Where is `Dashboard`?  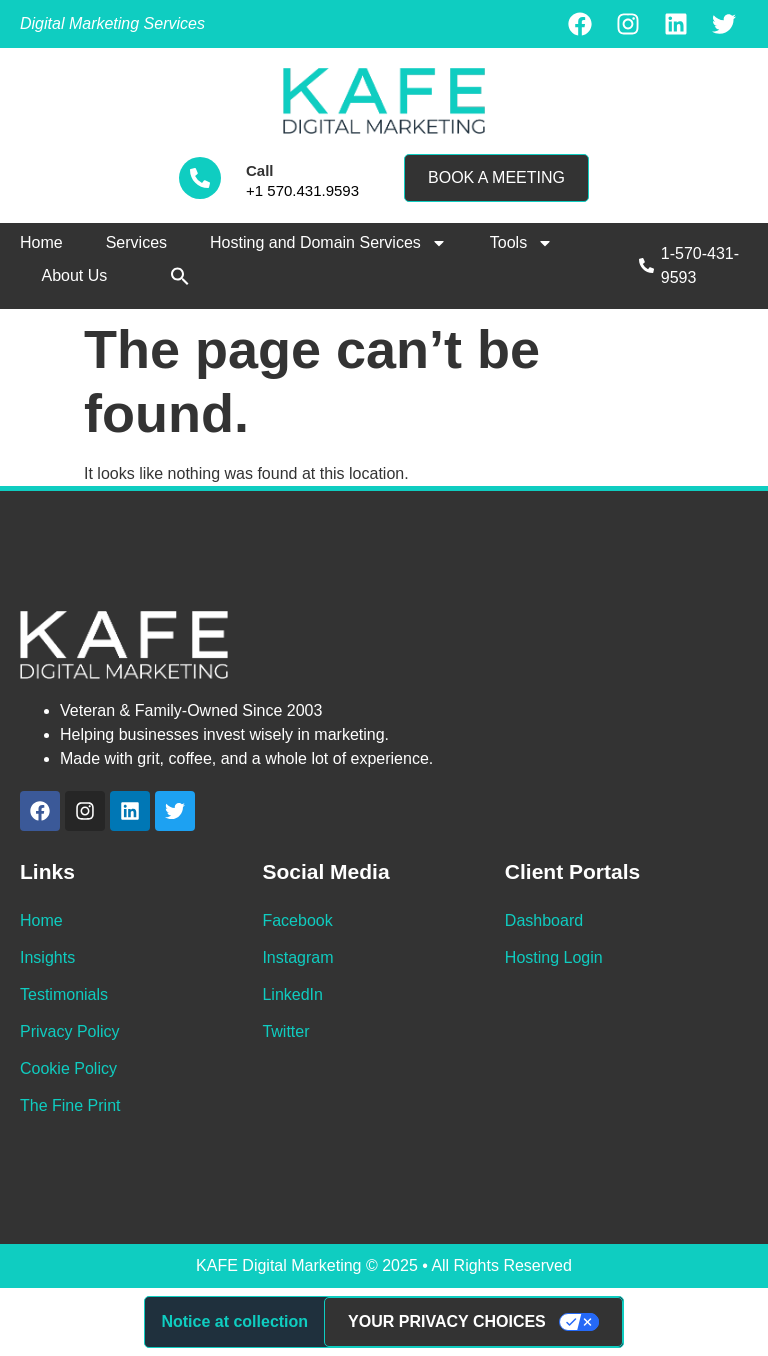 Dashboard is located at coordinates (544, 920).